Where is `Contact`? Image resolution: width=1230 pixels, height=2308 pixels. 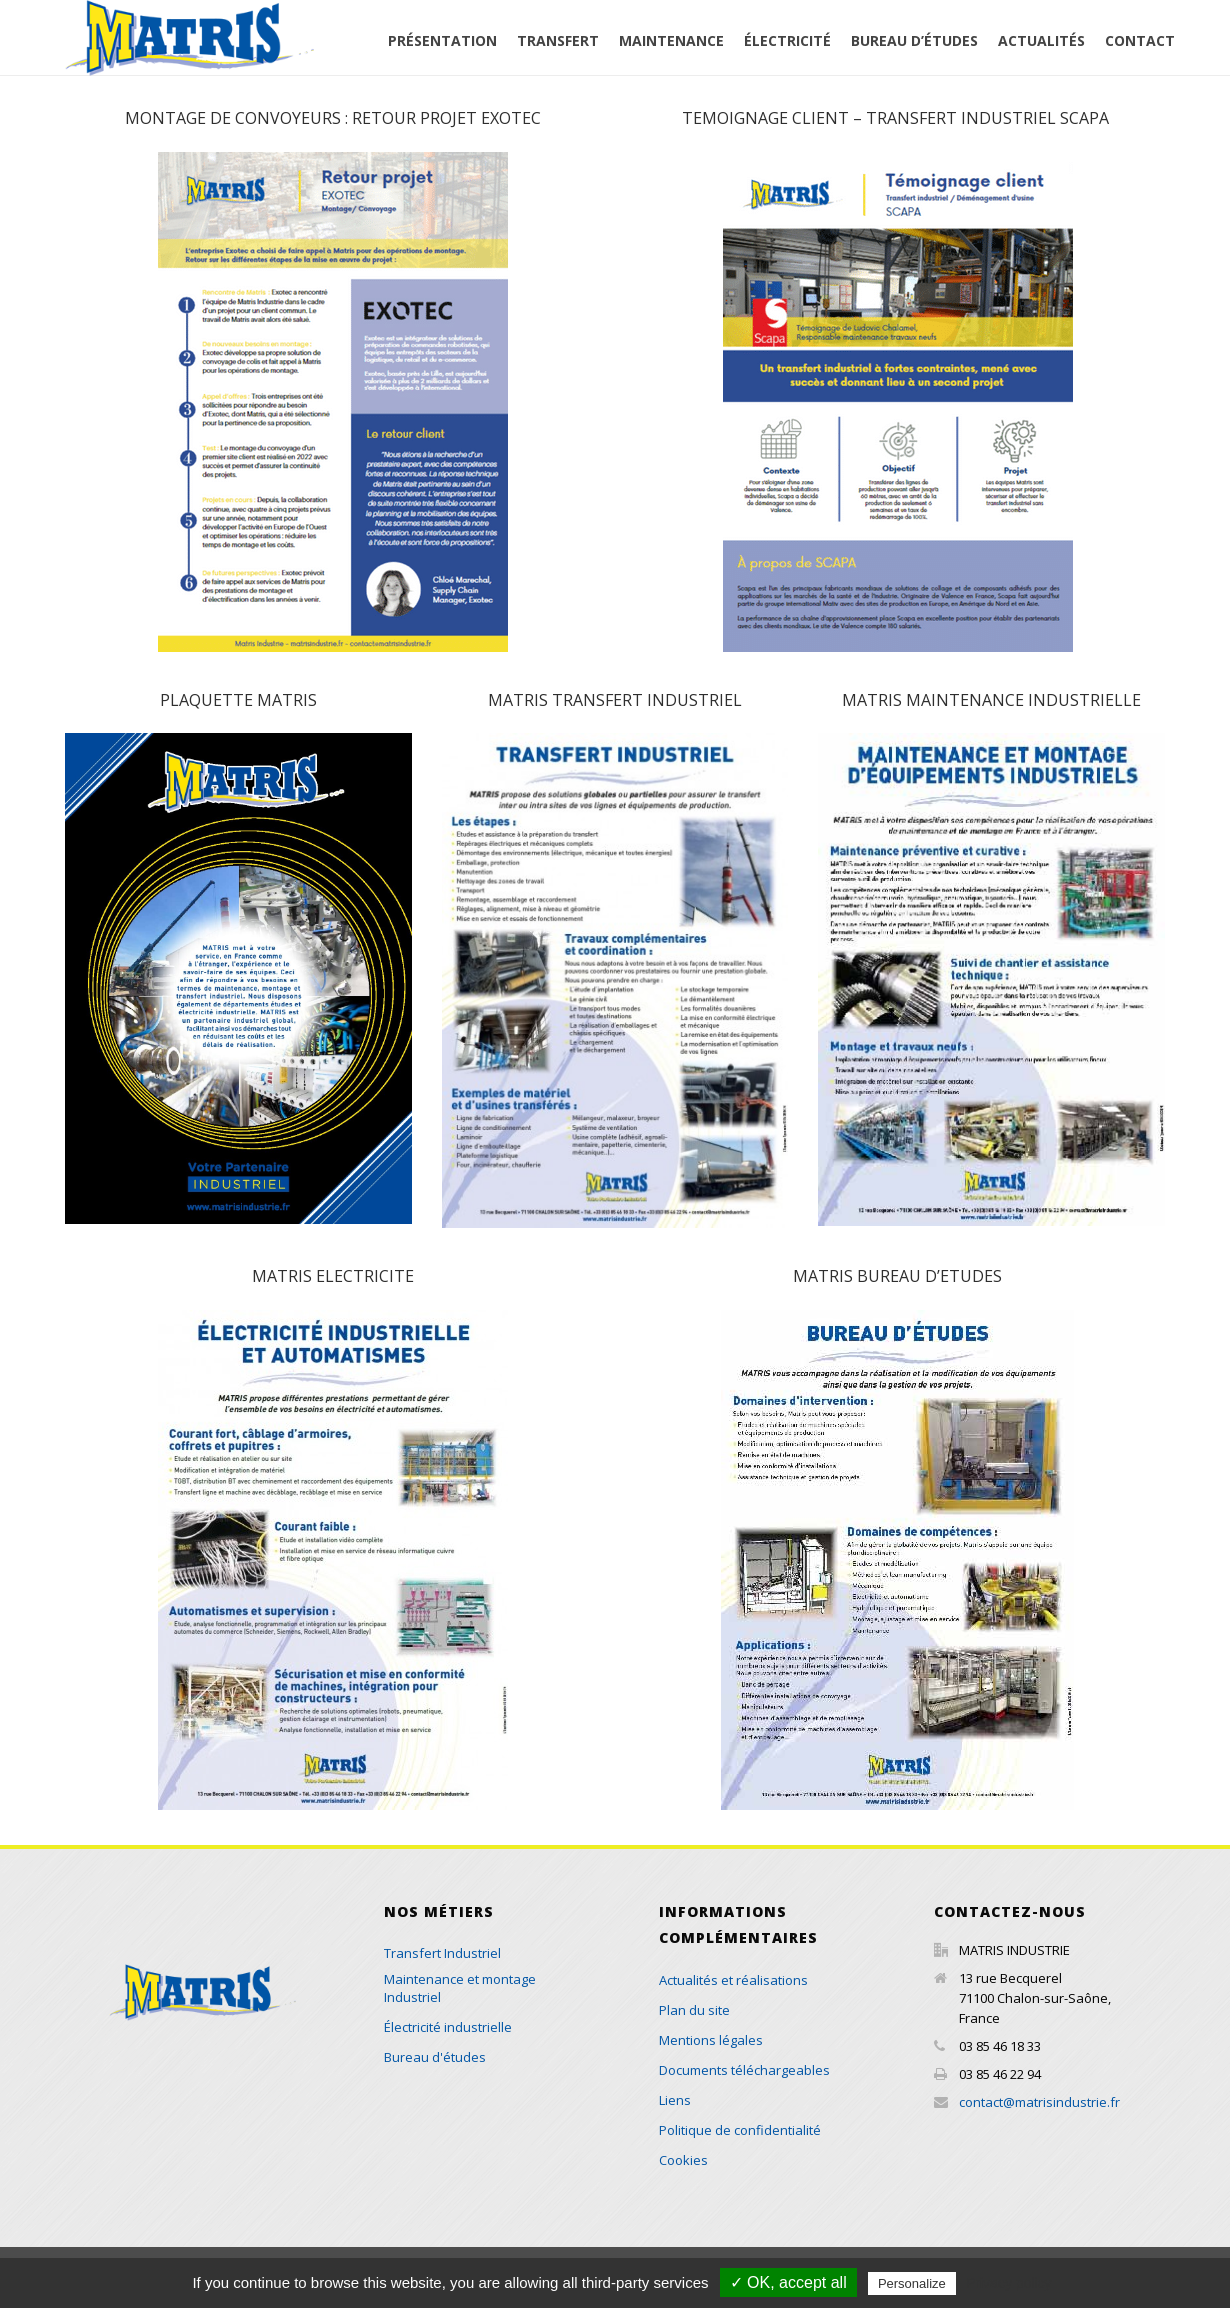
Contact is located at coordinates (1140, 40).